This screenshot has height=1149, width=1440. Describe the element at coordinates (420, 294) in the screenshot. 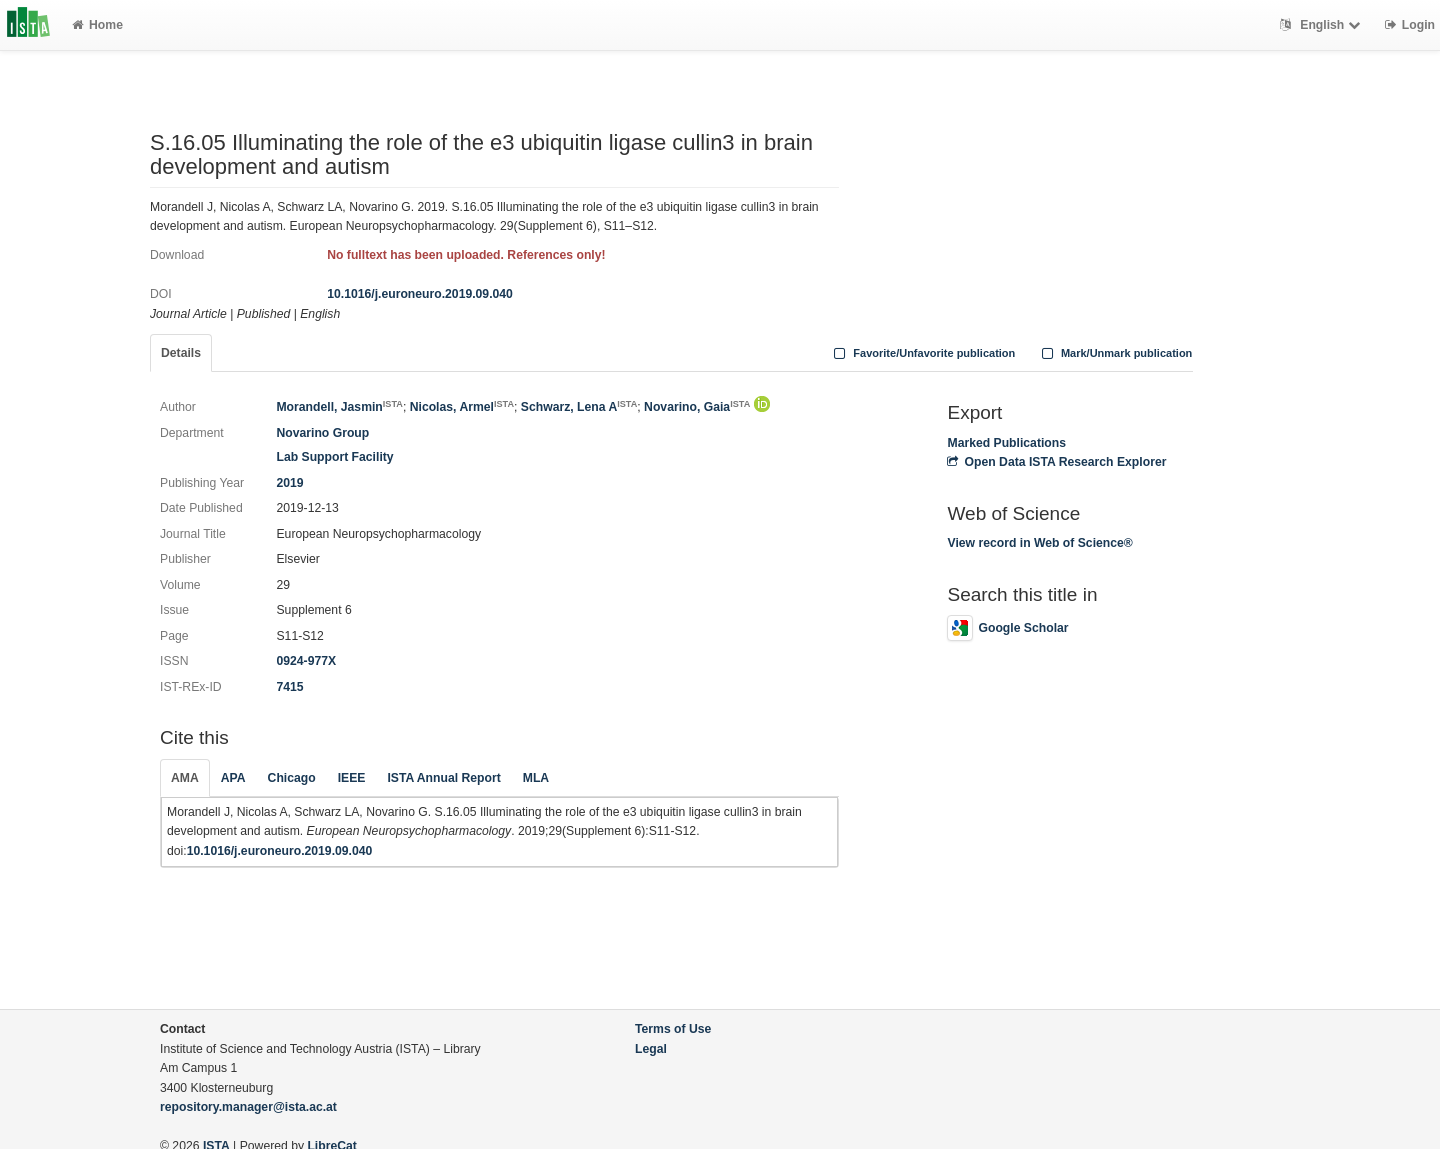

I see `10.1016/j.euroneuro.2019.09.040` at that location.